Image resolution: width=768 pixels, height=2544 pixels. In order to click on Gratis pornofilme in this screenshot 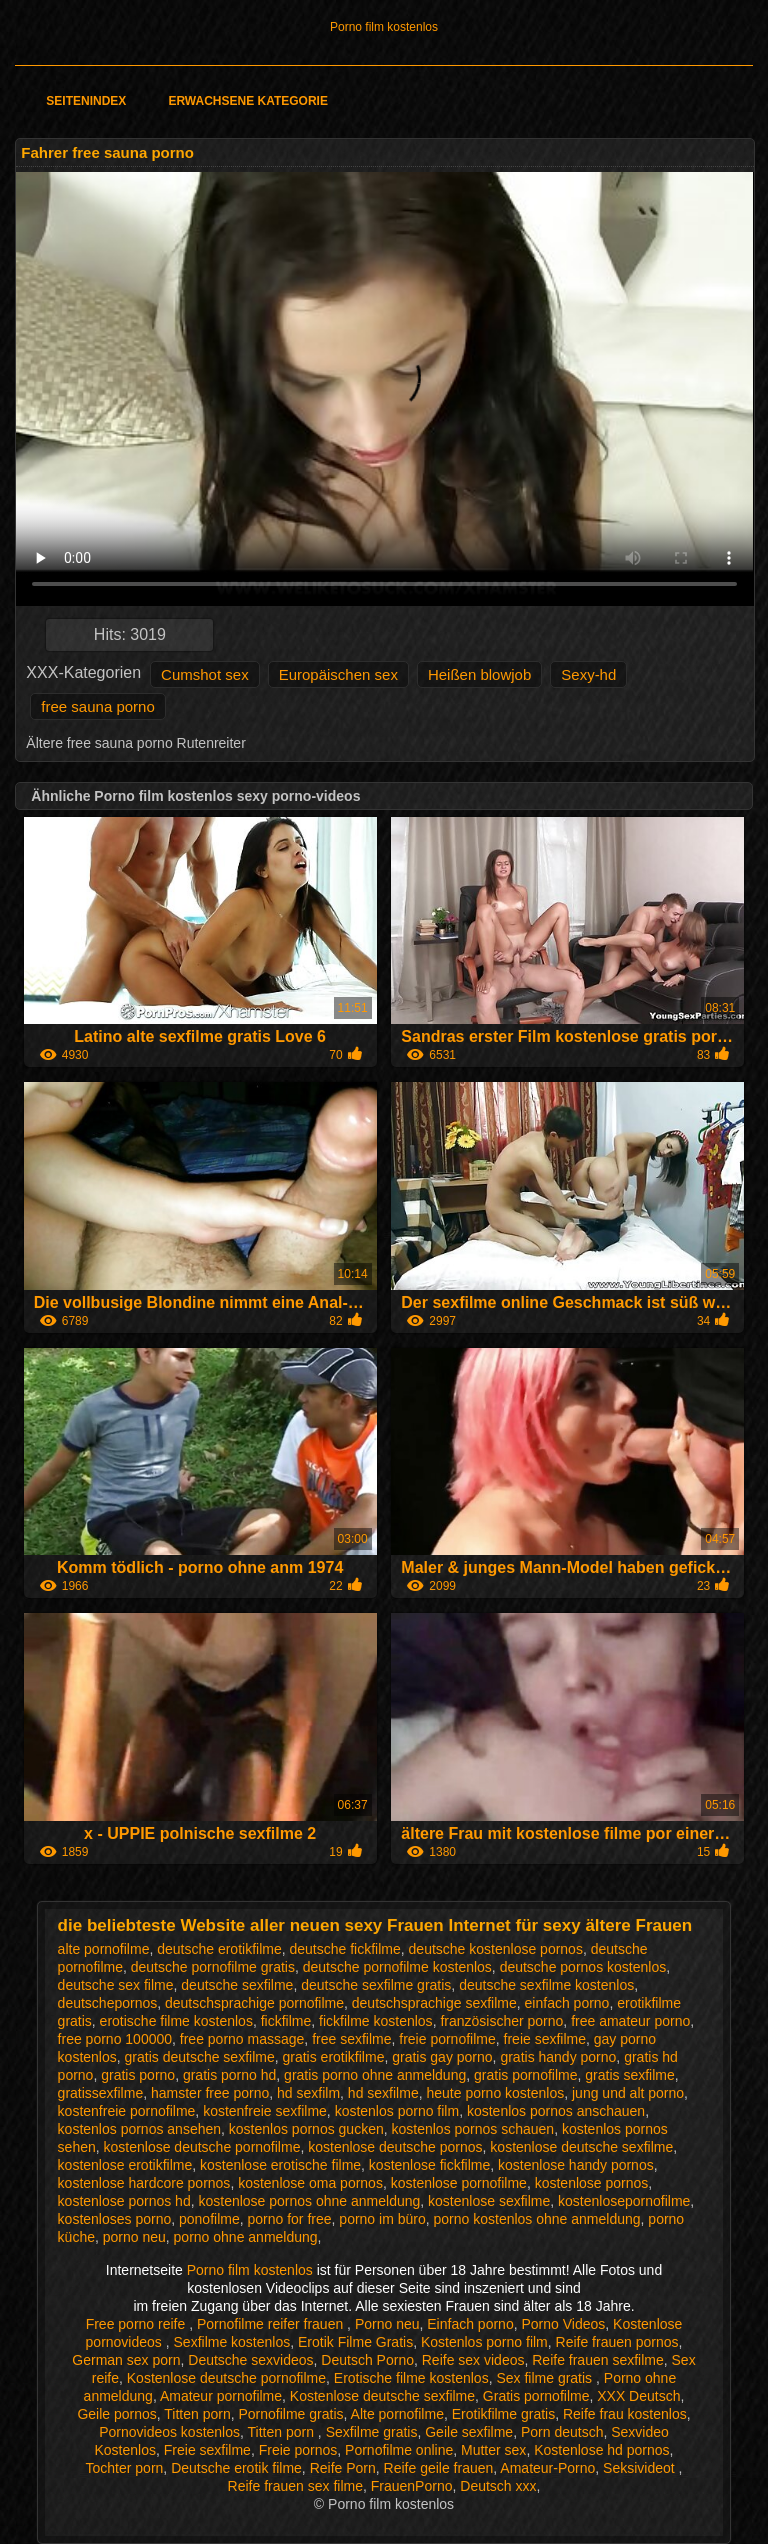, I will do `click(536, 2396)`.